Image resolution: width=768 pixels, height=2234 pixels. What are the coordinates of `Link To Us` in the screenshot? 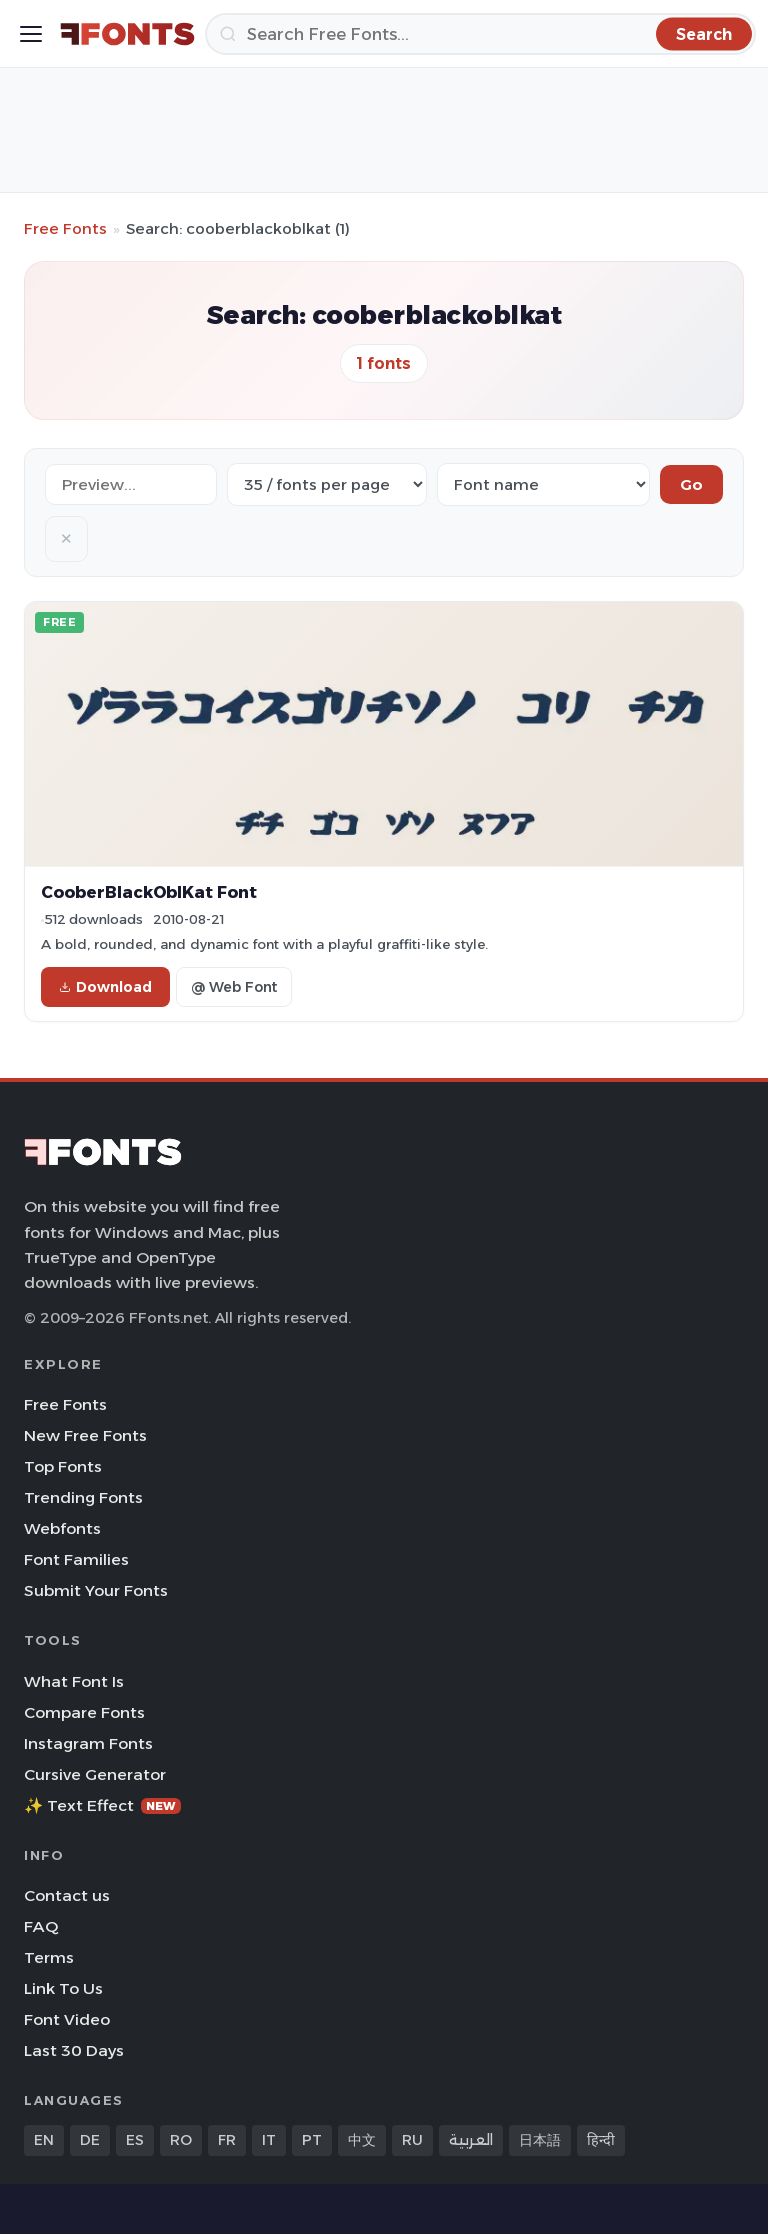 It's located at (63, 1988).